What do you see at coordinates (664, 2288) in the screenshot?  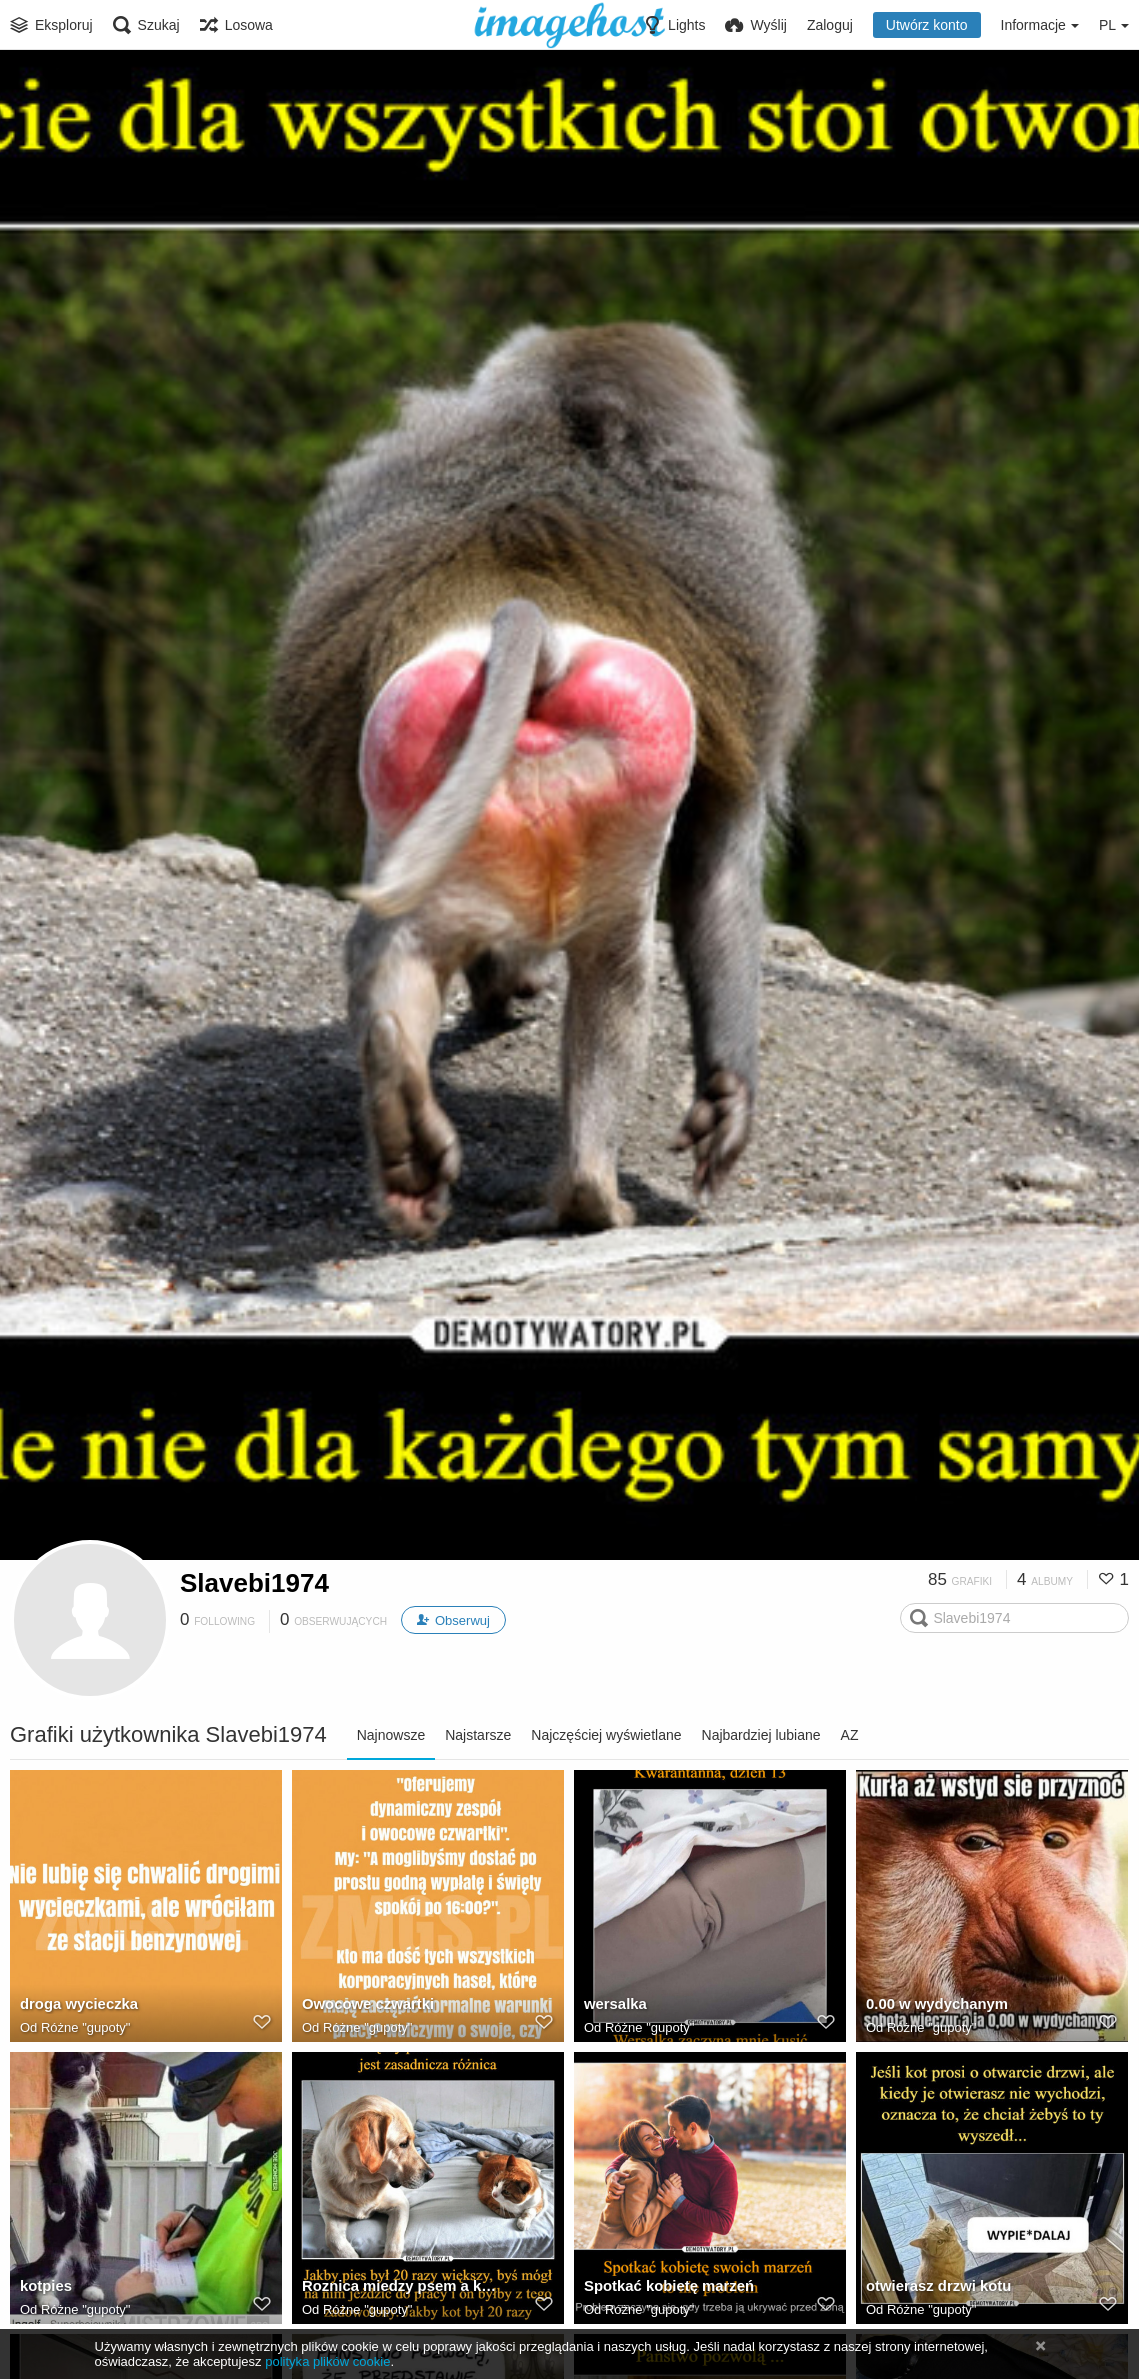 I see `Spotkać kobietę marzeń` at bounding box center [664, 2288].